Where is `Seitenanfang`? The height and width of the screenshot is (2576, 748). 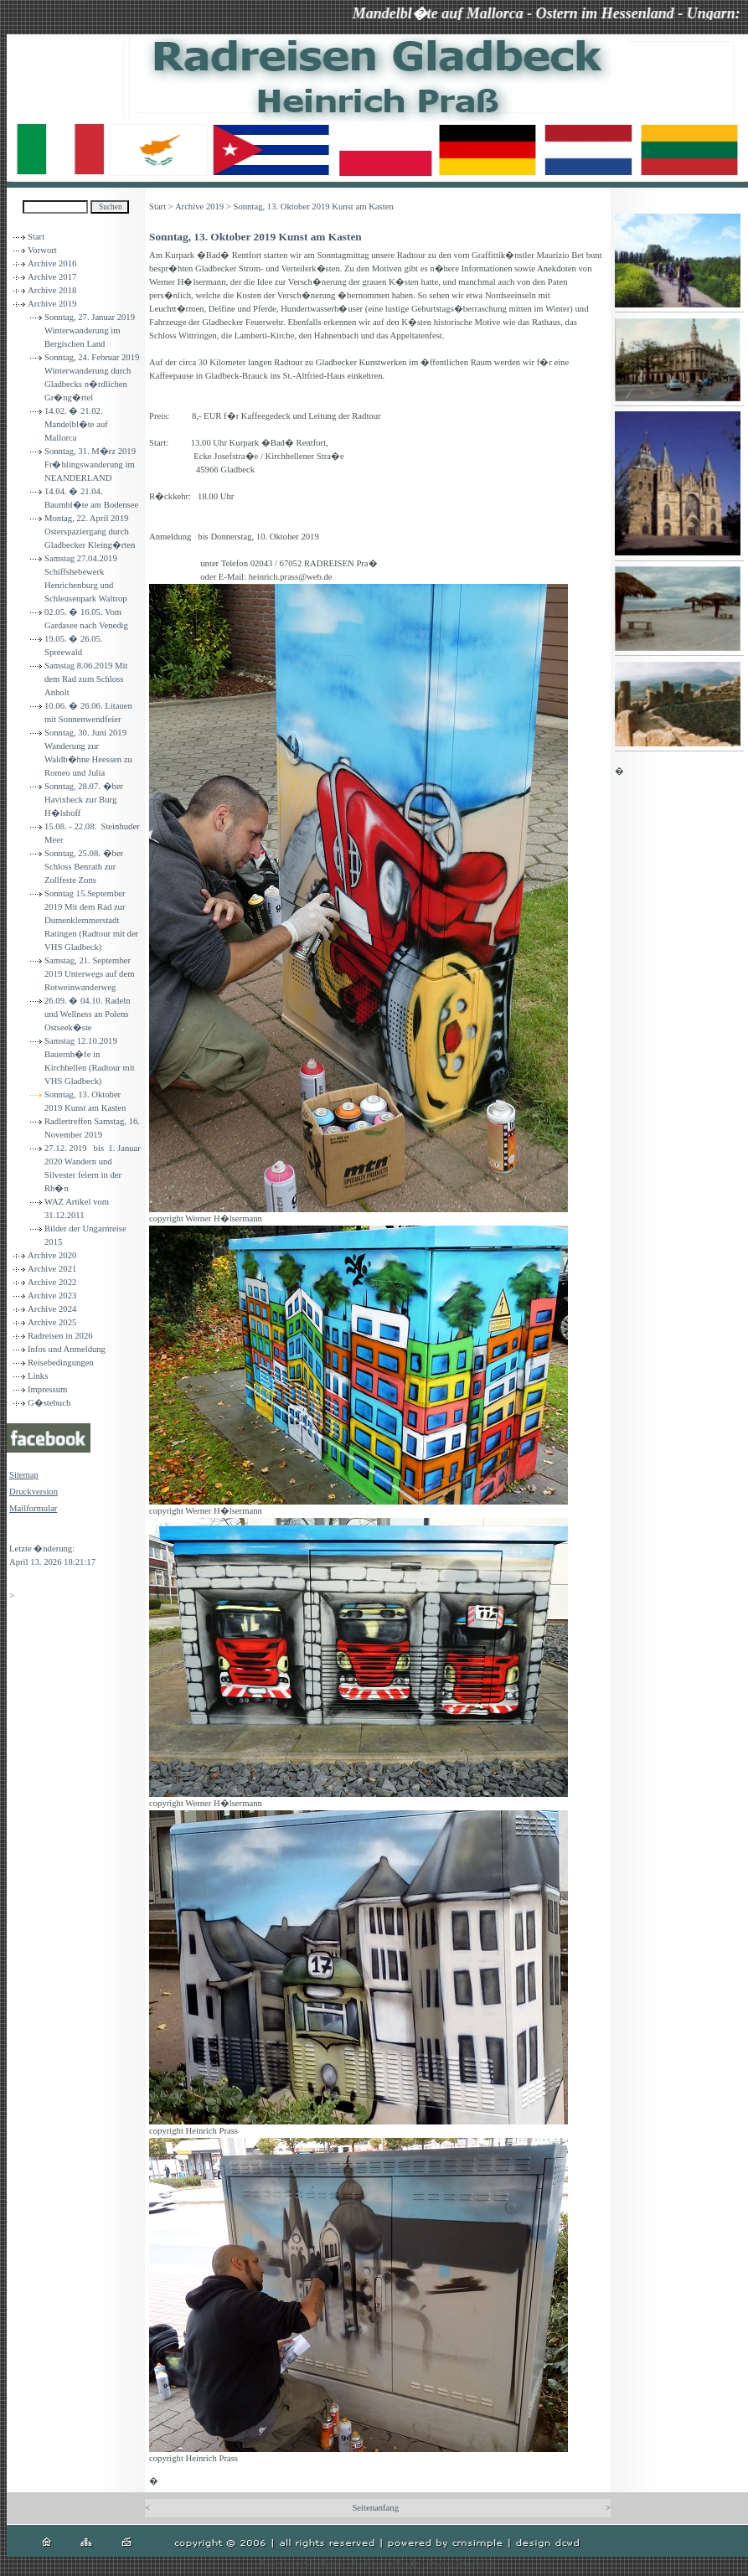
Seitenanfang is located at coordinates (375, 2507).